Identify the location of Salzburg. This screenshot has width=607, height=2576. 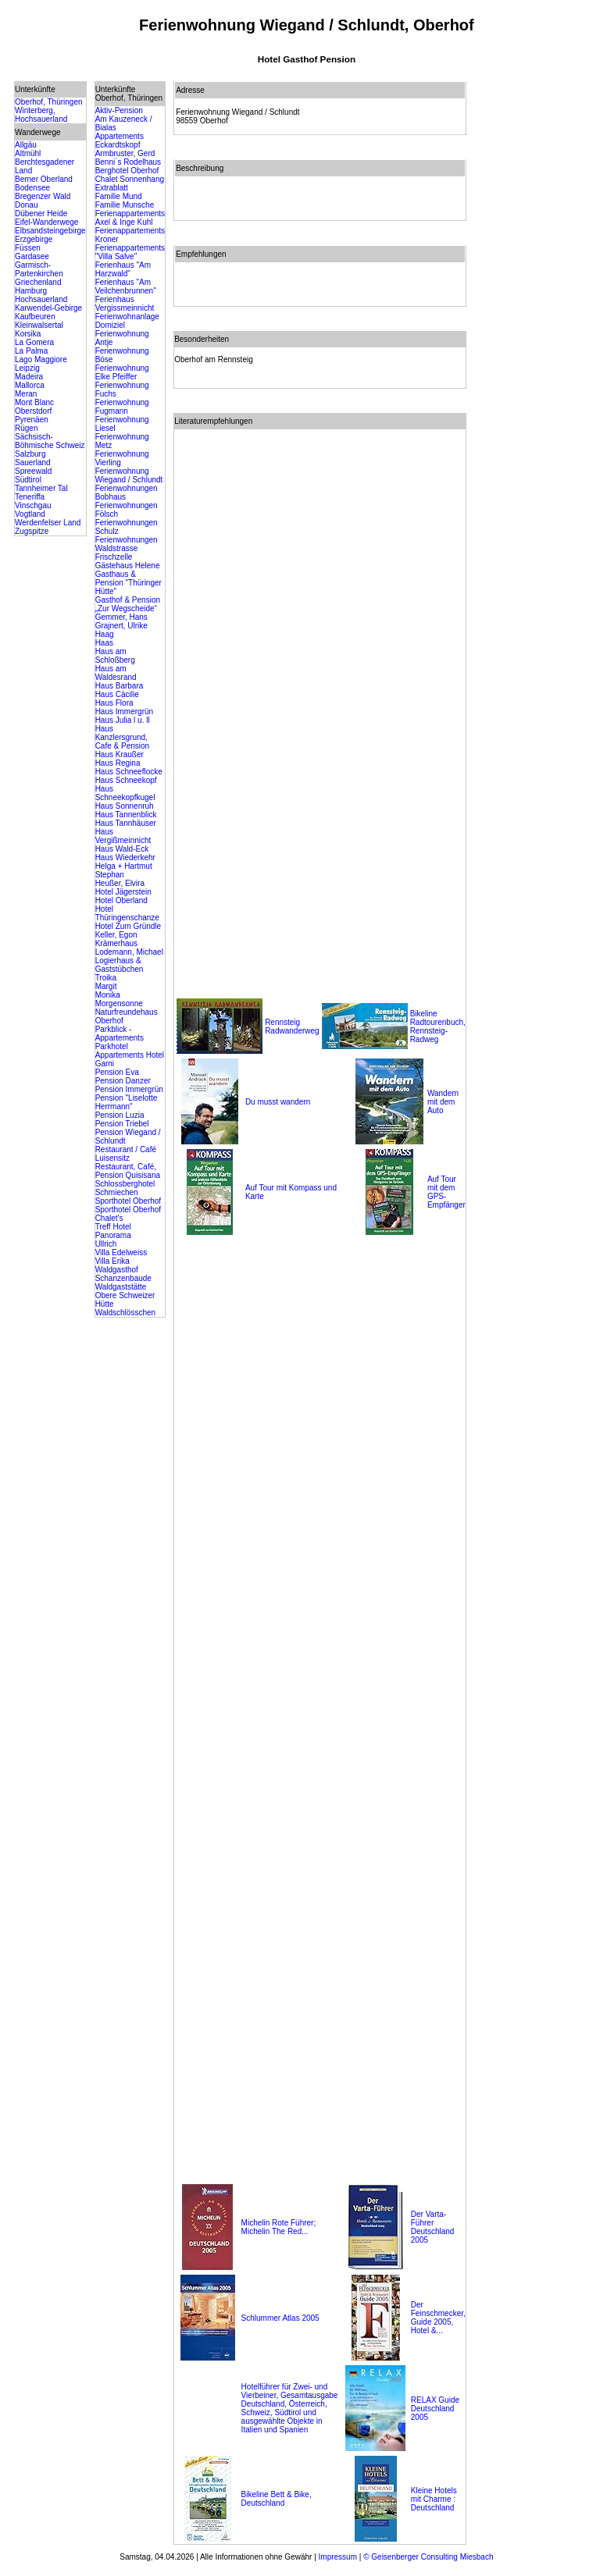
(30, 454).